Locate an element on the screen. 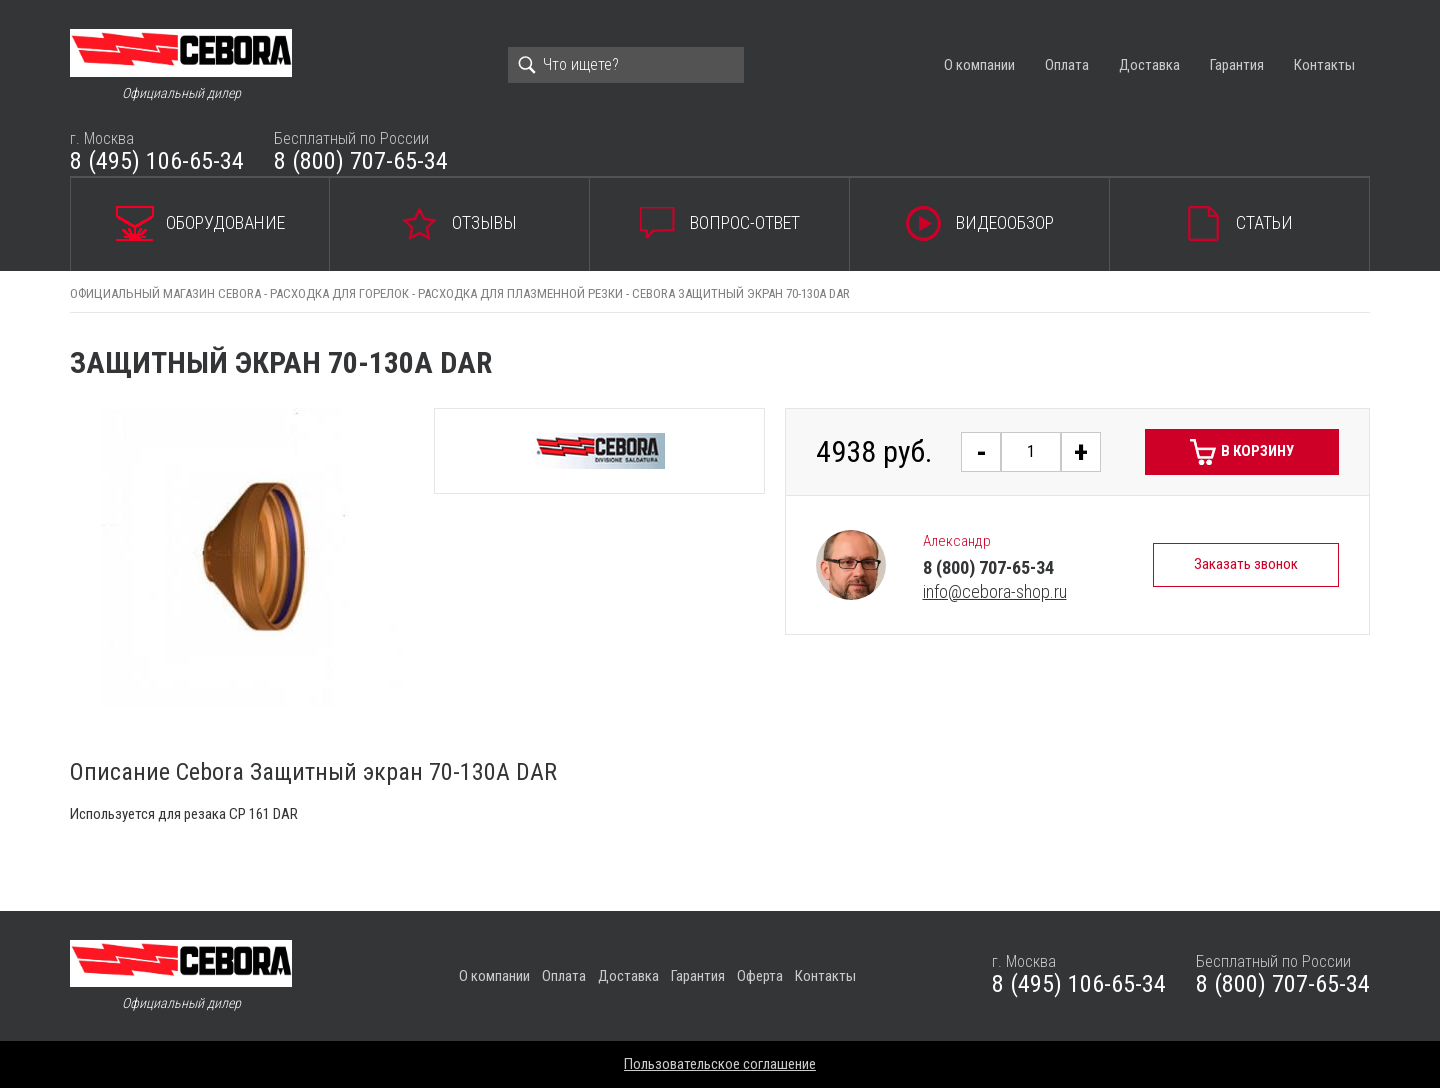 The width and height of the screenshot is (1440, 1088). 8 (800) 707-65-34 is located at coordinates (361, 161).